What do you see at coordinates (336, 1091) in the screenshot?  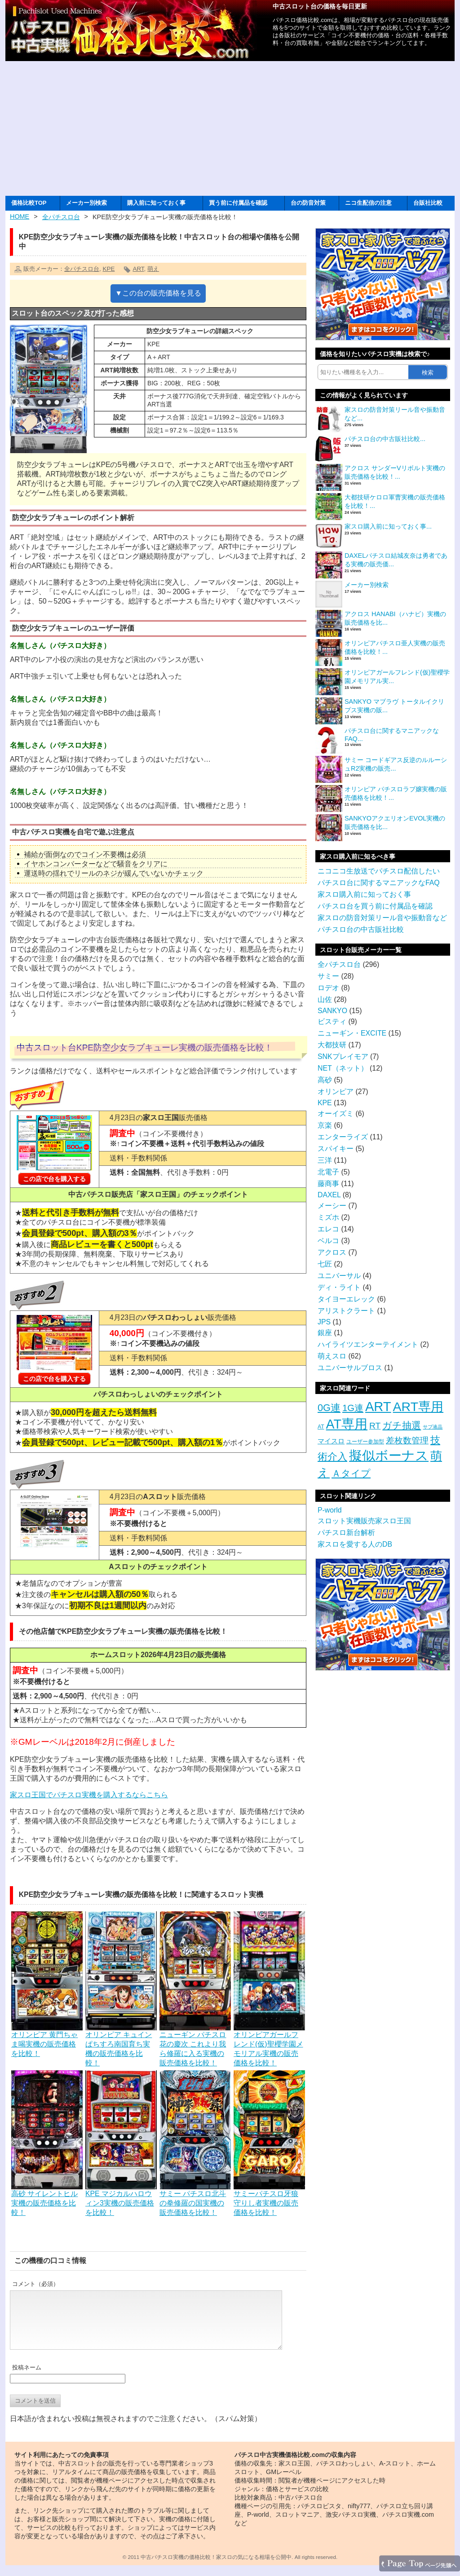 I see `オリンピア` at bounding box center [336, 1091].